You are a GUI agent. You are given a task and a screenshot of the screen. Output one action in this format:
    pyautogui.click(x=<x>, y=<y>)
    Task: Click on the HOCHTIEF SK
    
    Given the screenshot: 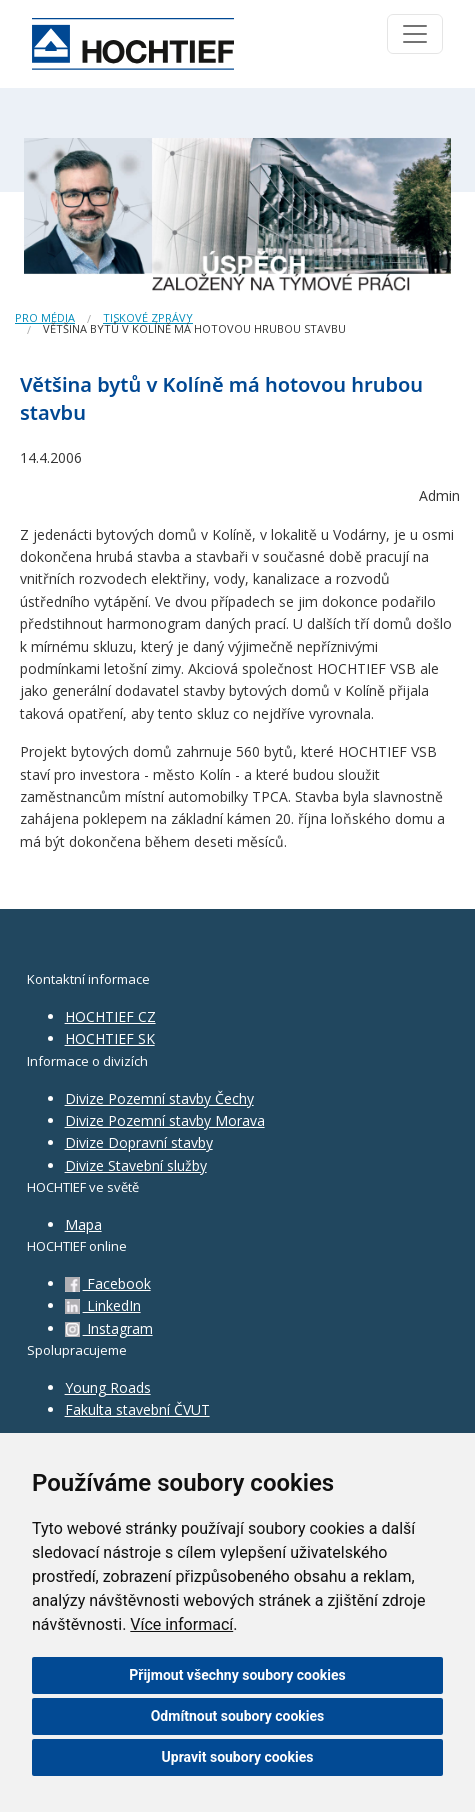 What is the action you would take?
    pyautogui.click(x=110, y=1038)
    